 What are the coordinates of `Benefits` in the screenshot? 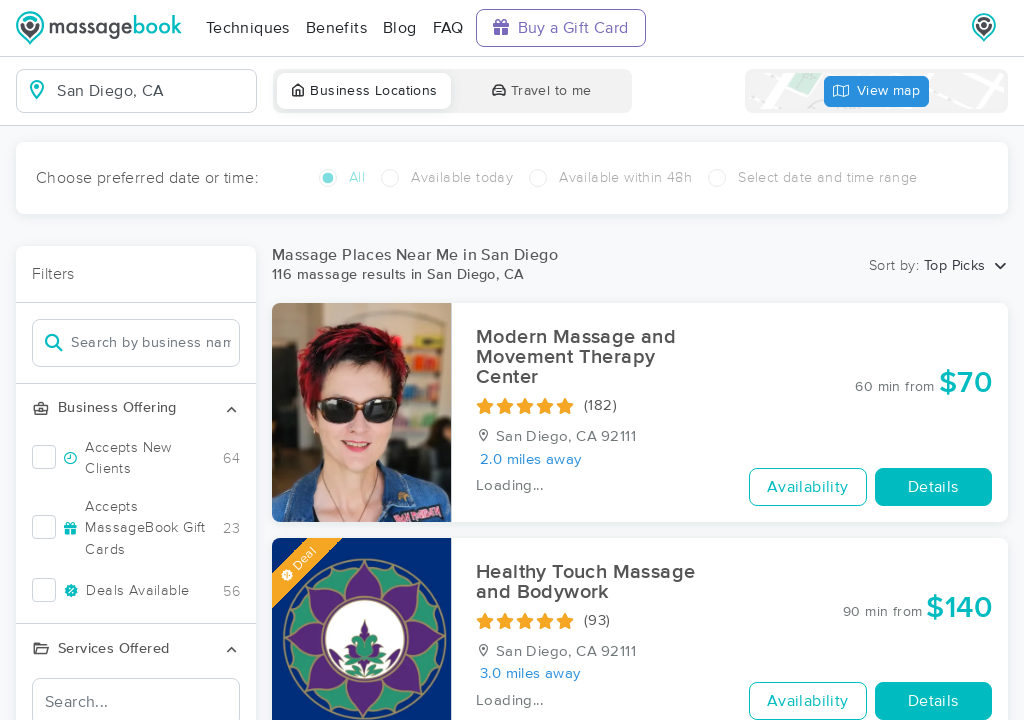 It's located at (336, 28).